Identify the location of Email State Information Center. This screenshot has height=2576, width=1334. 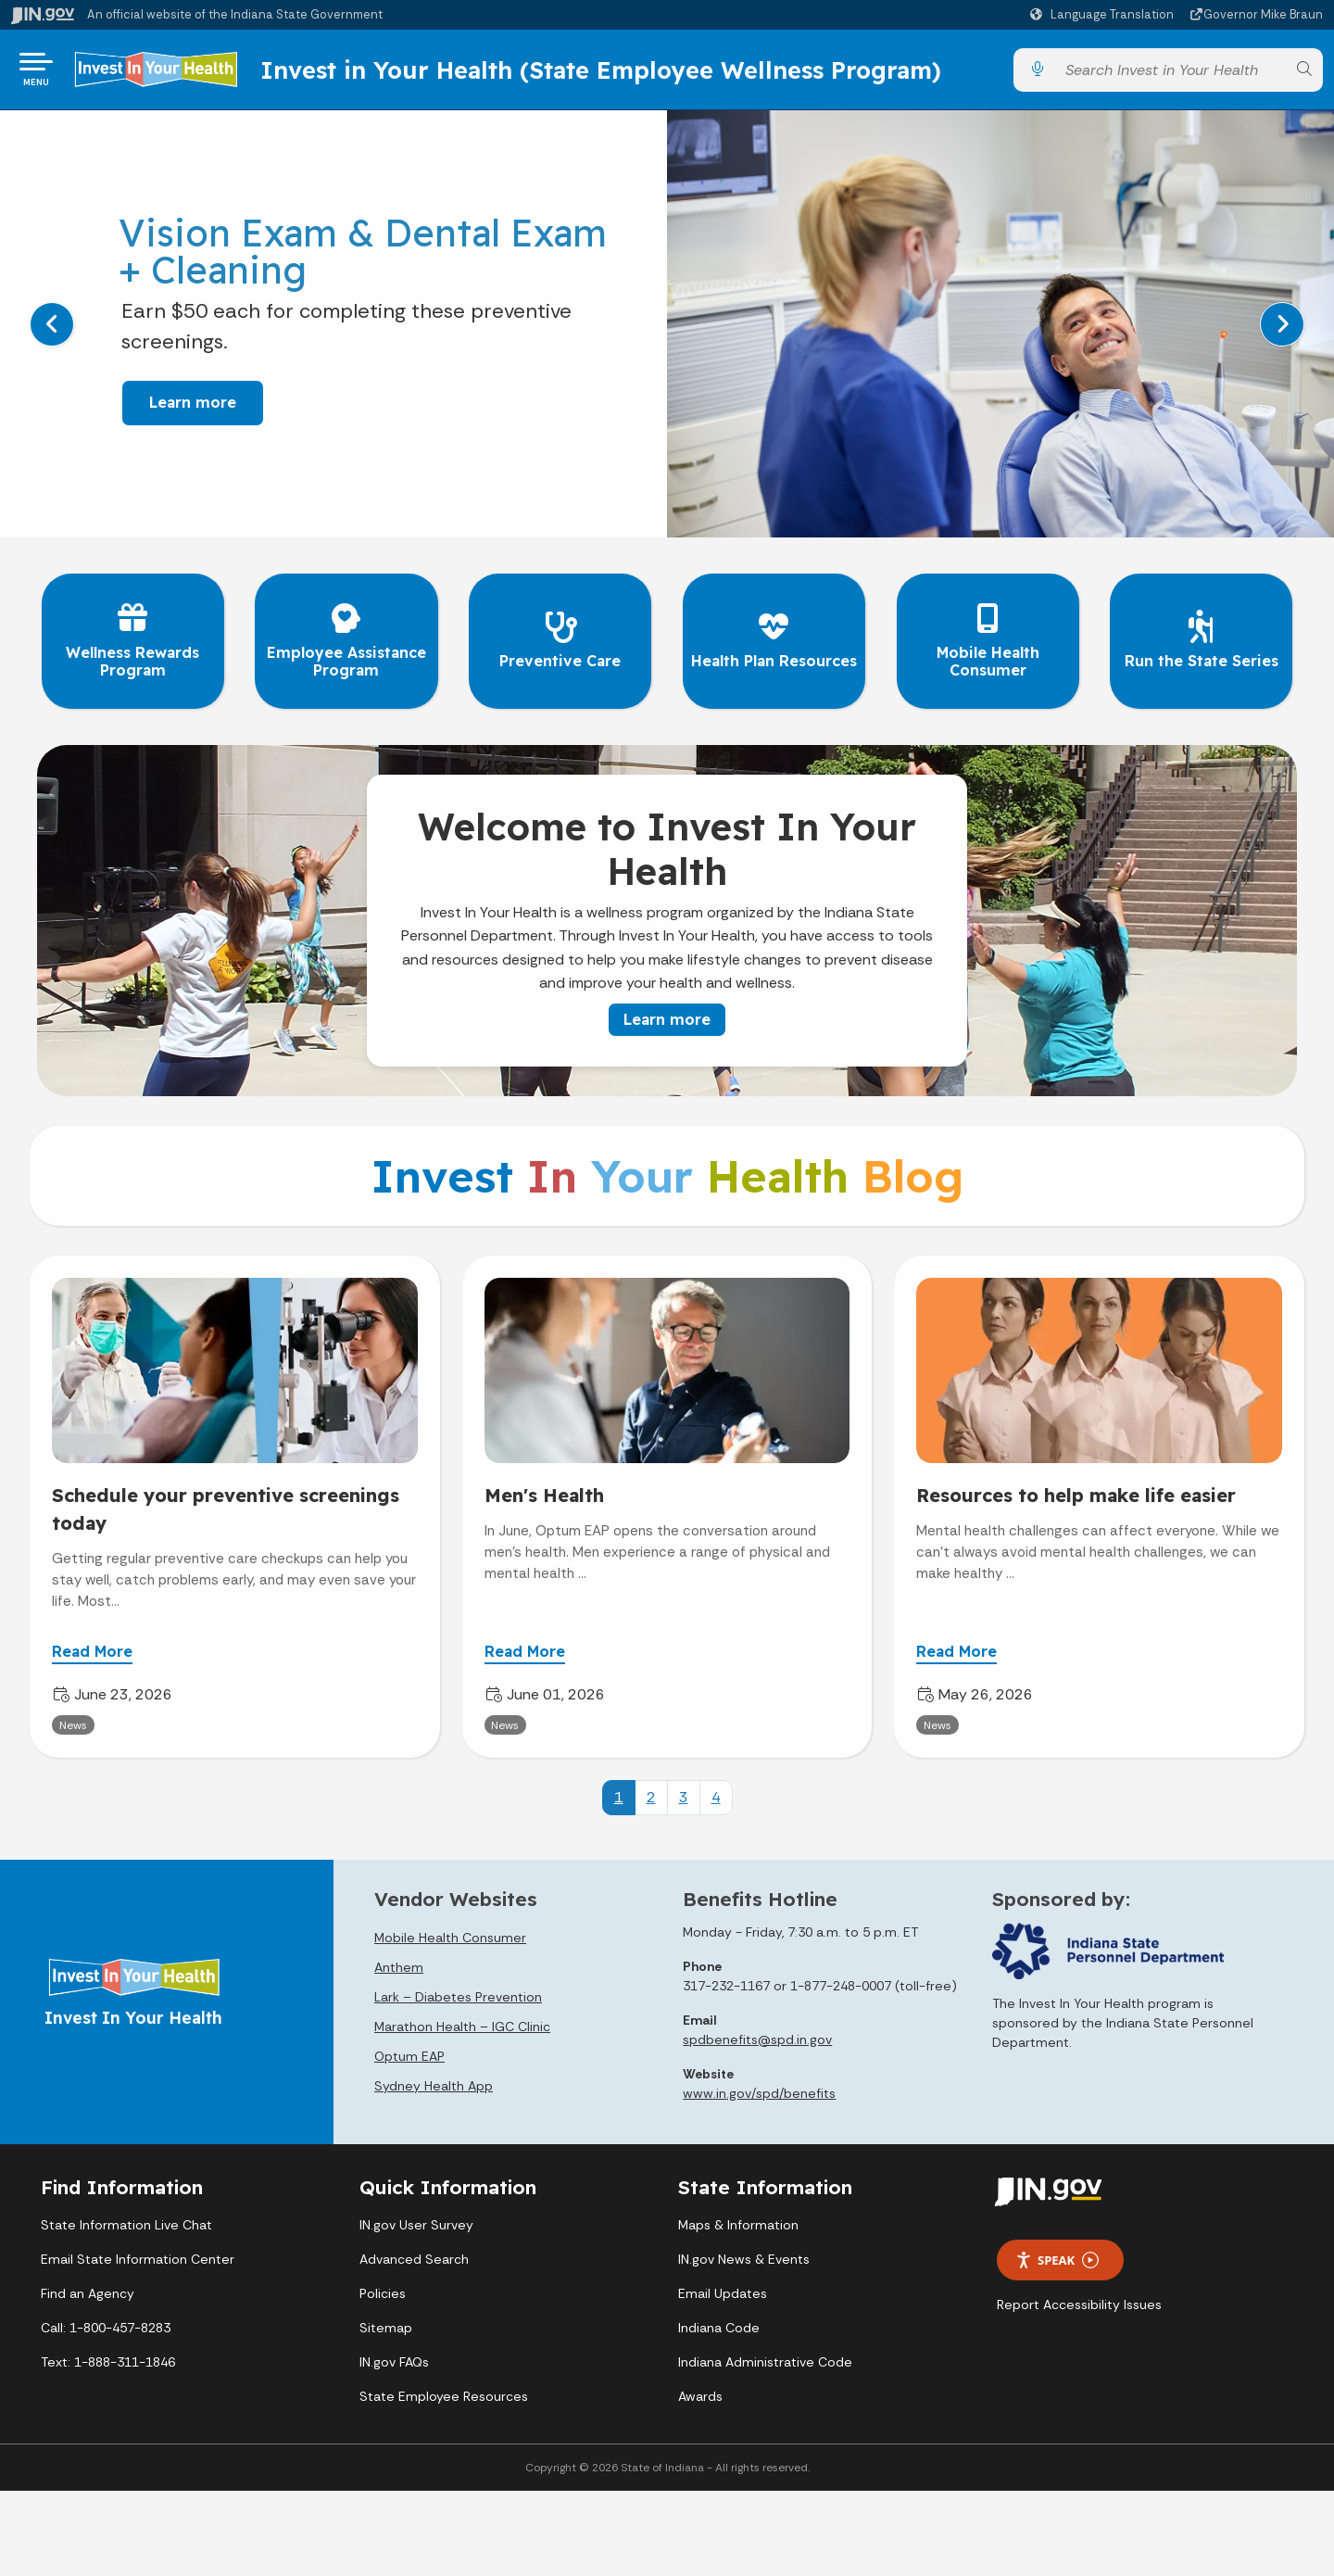
(137, 2255).